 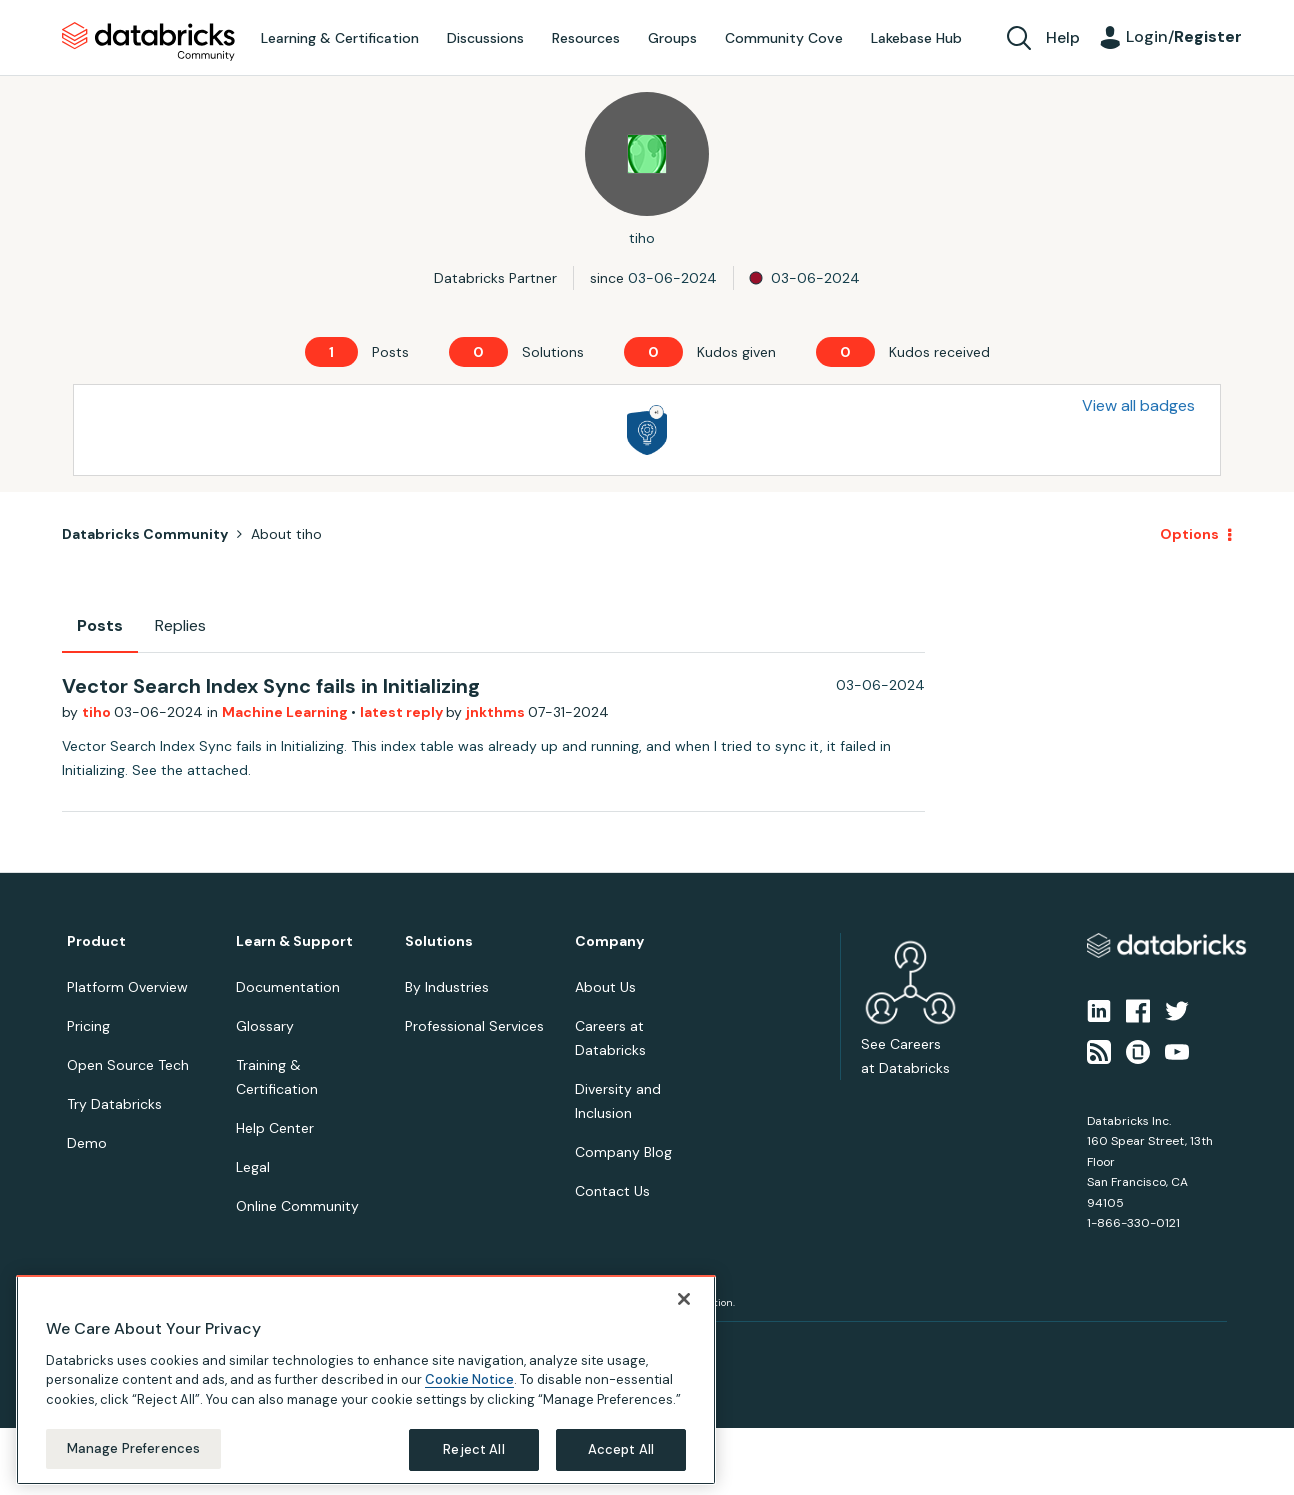 What do you see at coordinates (497, 712) in the screenshot?
I see `jnkthms` at bounding box center [497, 712].